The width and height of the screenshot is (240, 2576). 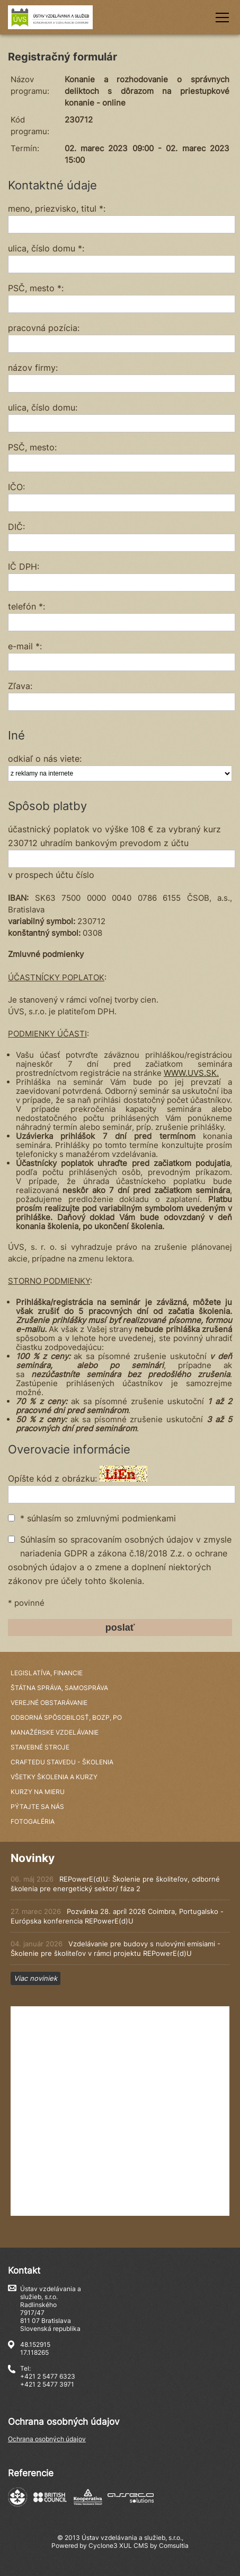 I want to click on Stavebné stroje, so click(x=40, y=1747).